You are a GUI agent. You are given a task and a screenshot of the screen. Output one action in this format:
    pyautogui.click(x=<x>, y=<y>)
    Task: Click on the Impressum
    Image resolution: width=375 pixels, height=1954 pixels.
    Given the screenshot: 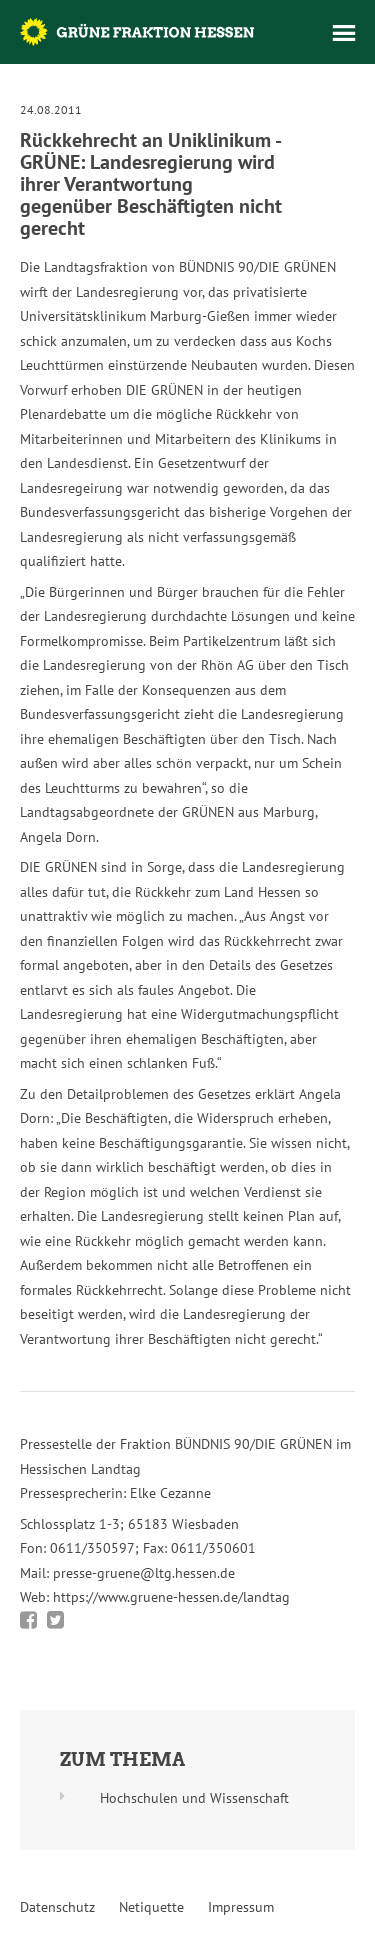 What is the action you would take?
    pyautogui.click(x=241, y=1907)
    